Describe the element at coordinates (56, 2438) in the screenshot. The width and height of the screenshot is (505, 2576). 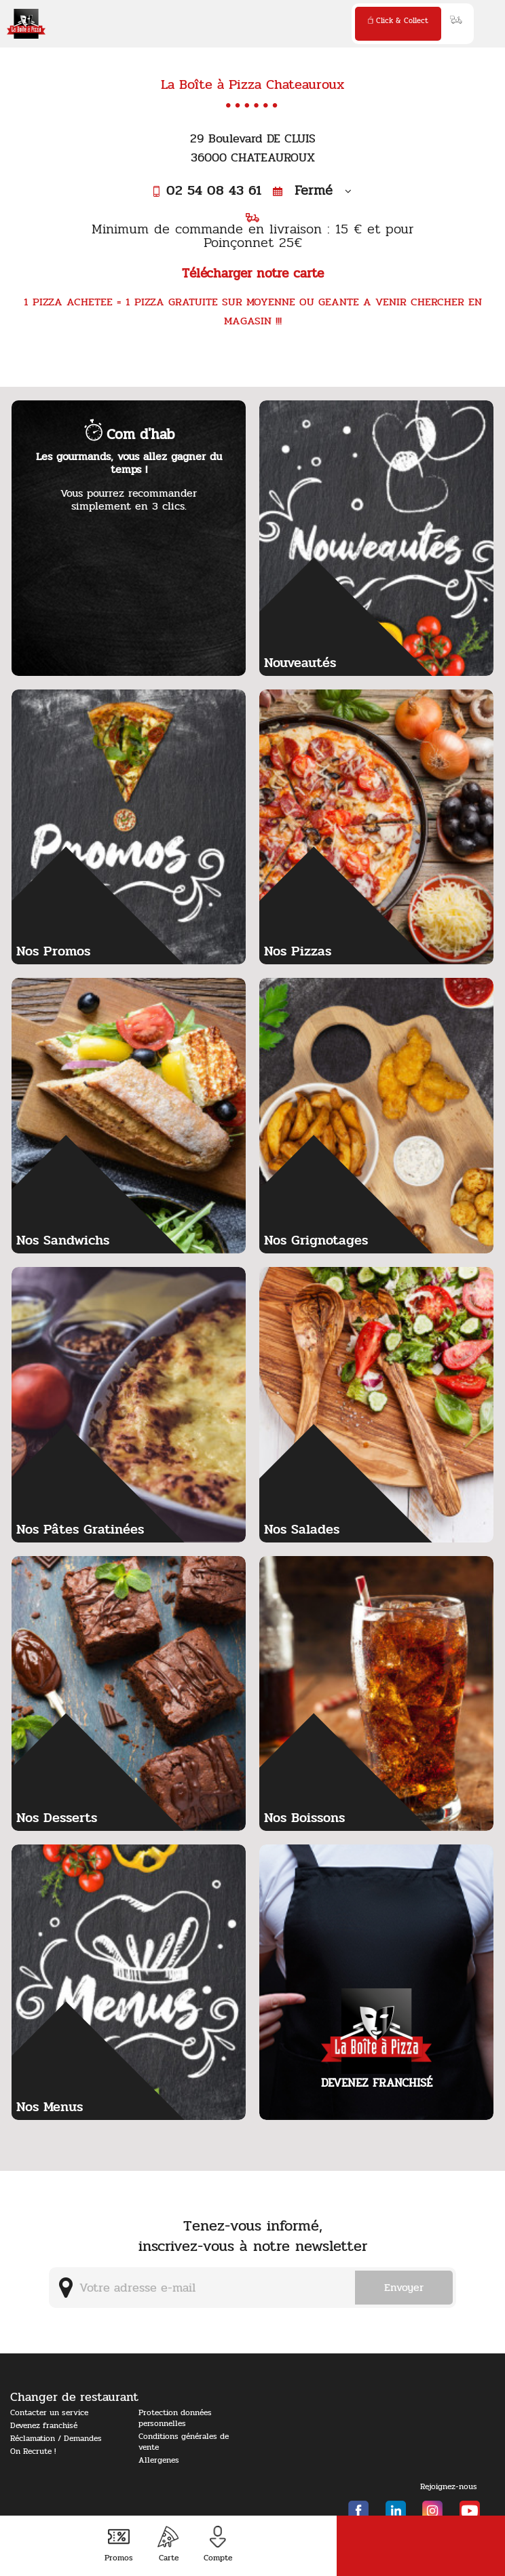
I see `Réclamation / Demandes` at that location.